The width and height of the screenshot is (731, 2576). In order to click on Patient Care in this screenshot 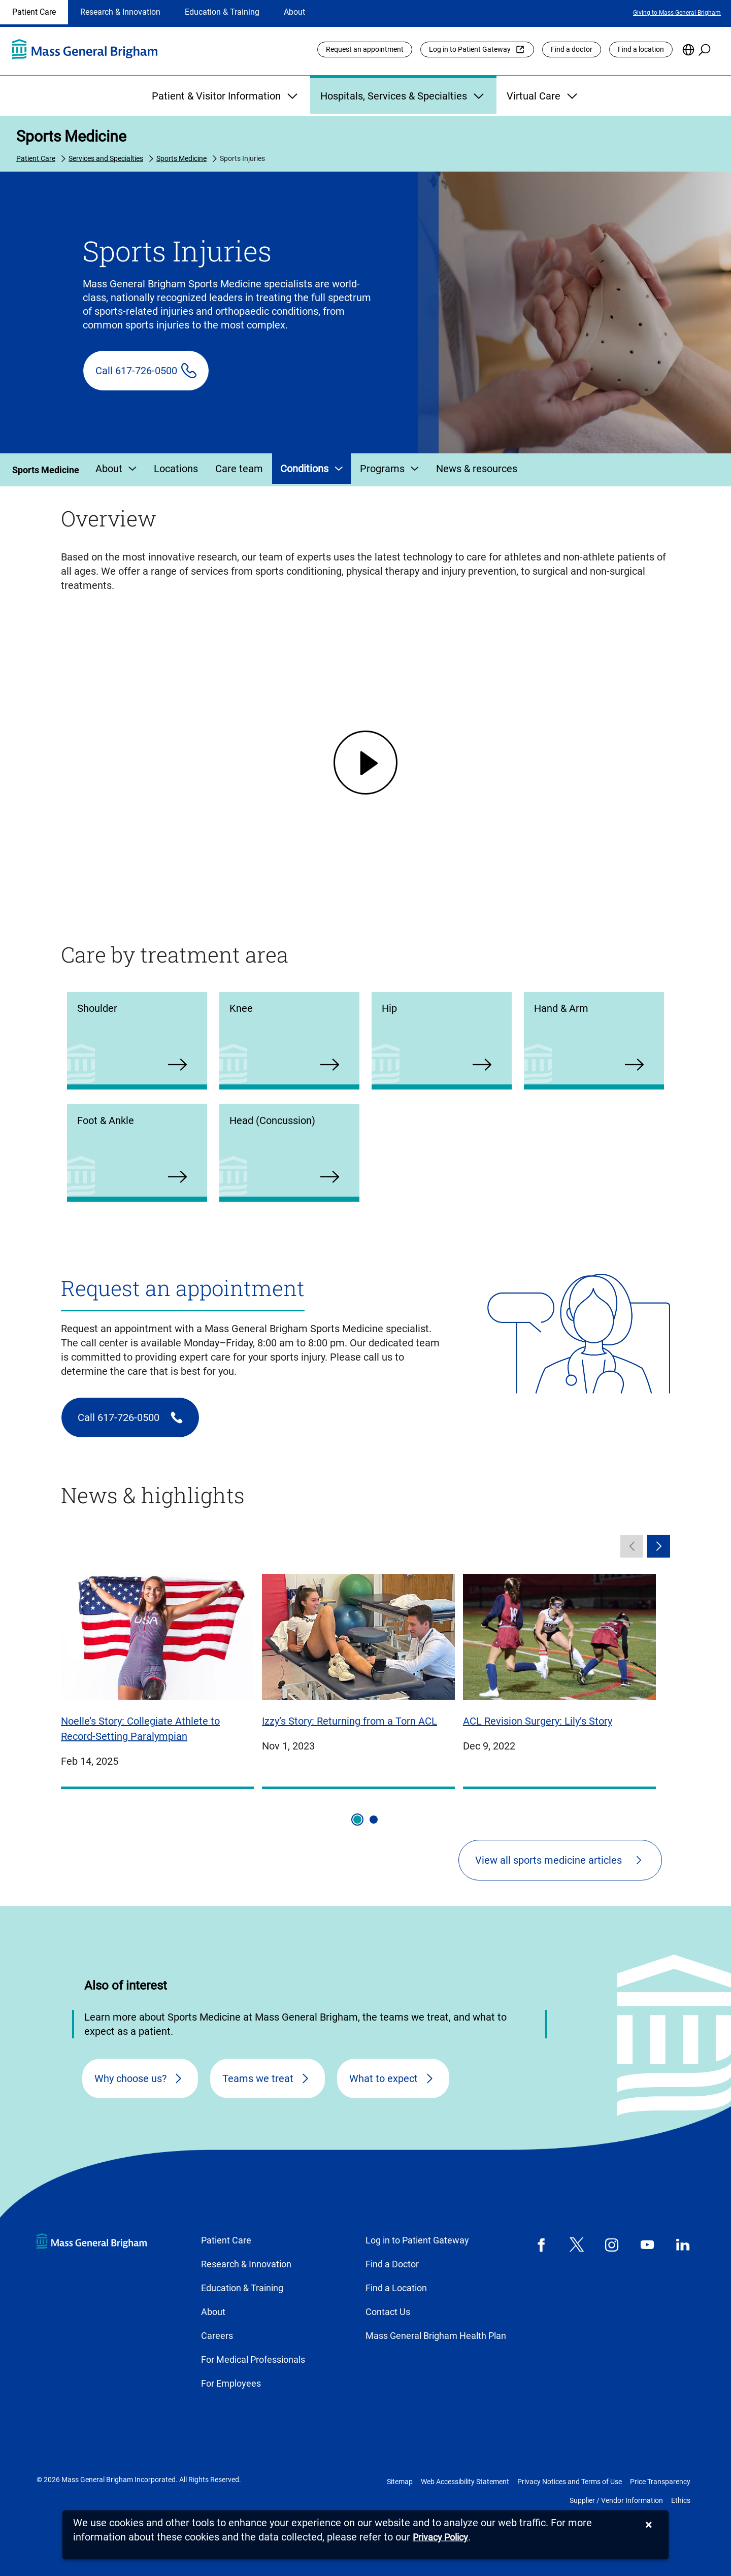, I will do `click(34, 12)`.